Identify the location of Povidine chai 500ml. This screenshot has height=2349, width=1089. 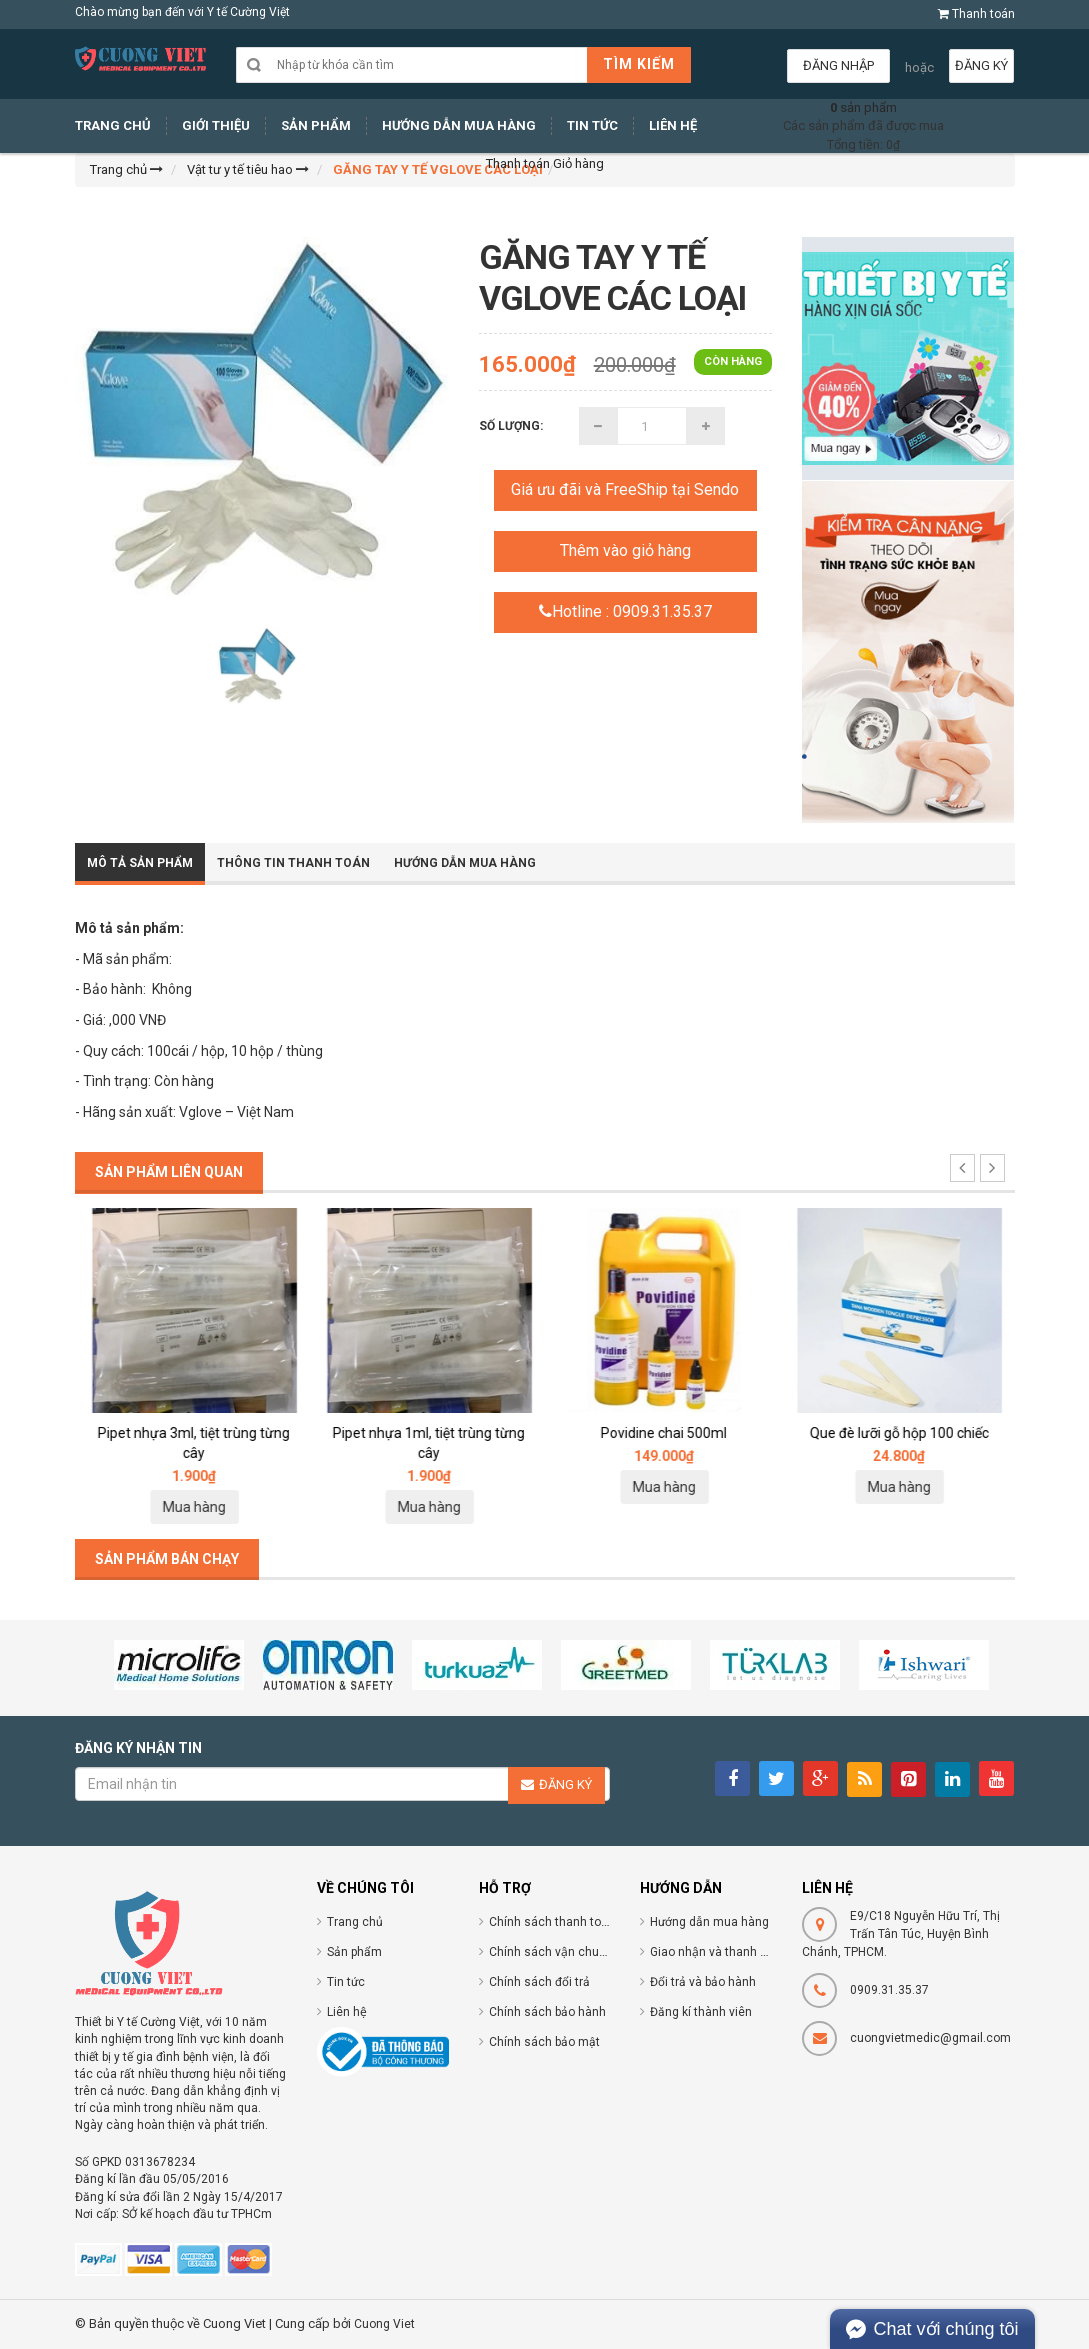
(897, 1433).